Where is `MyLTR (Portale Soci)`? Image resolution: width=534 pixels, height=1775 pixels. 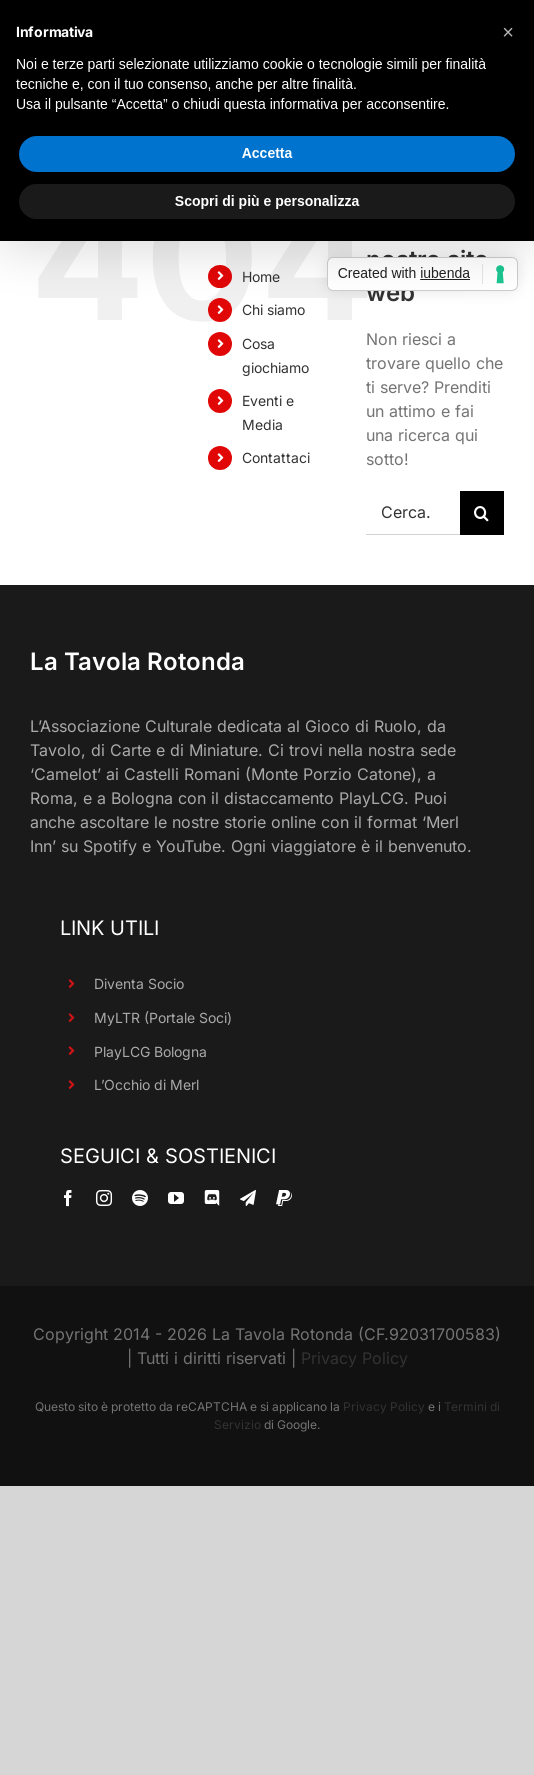
MyLTR (Portale Soci) is located at coordinates (163, 1017).